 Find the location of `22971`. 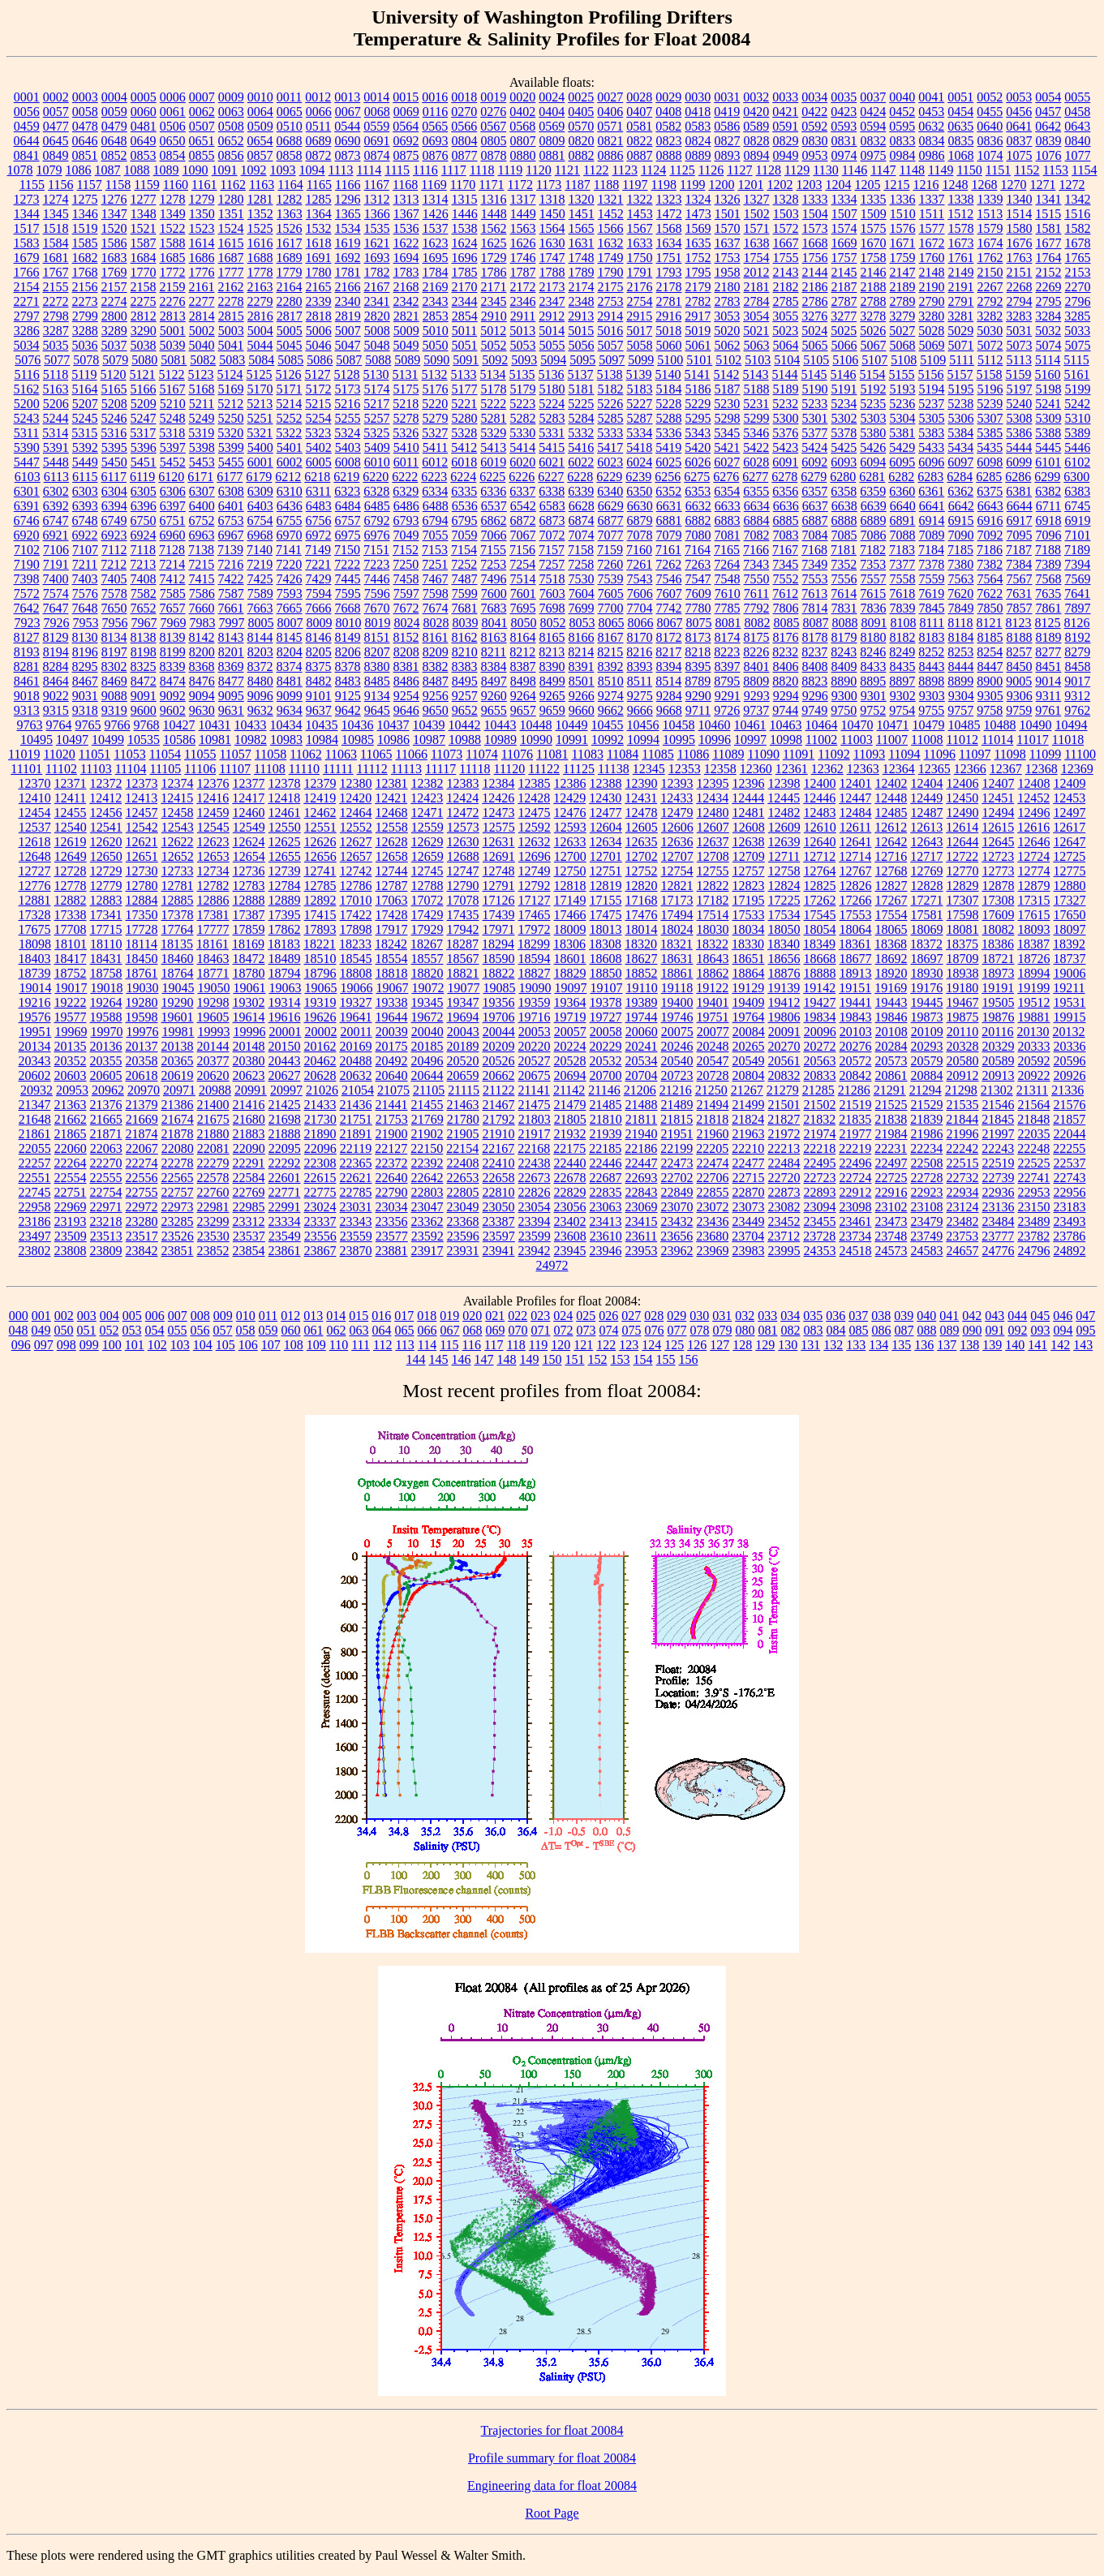

22971 is located at coordinates (106, 1207).